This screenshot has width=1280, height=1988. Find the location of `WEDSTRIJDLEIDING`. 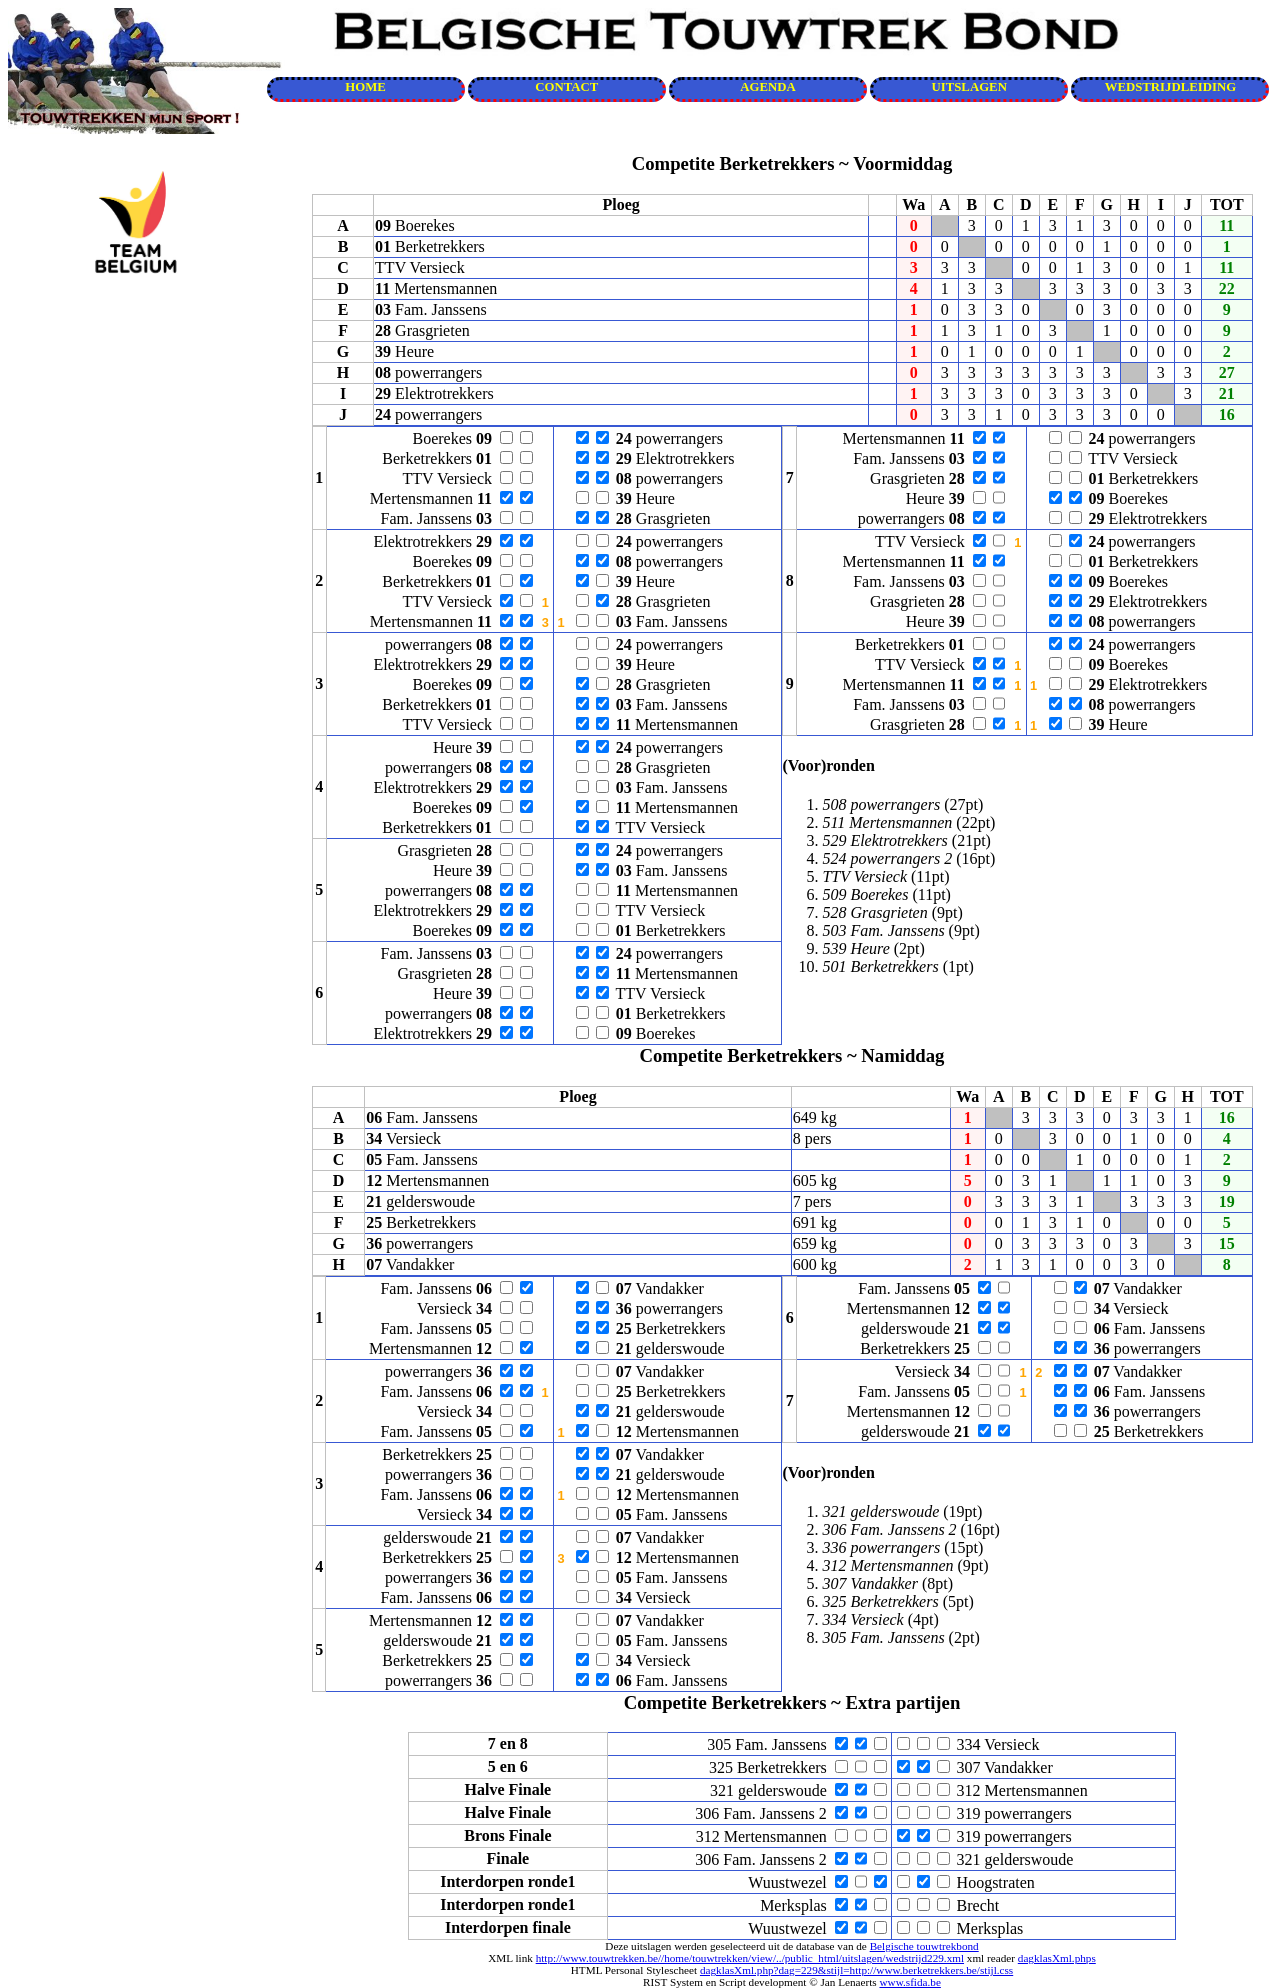

WEDSTRIJDLEIDING is located at coordinates (1171, 87).